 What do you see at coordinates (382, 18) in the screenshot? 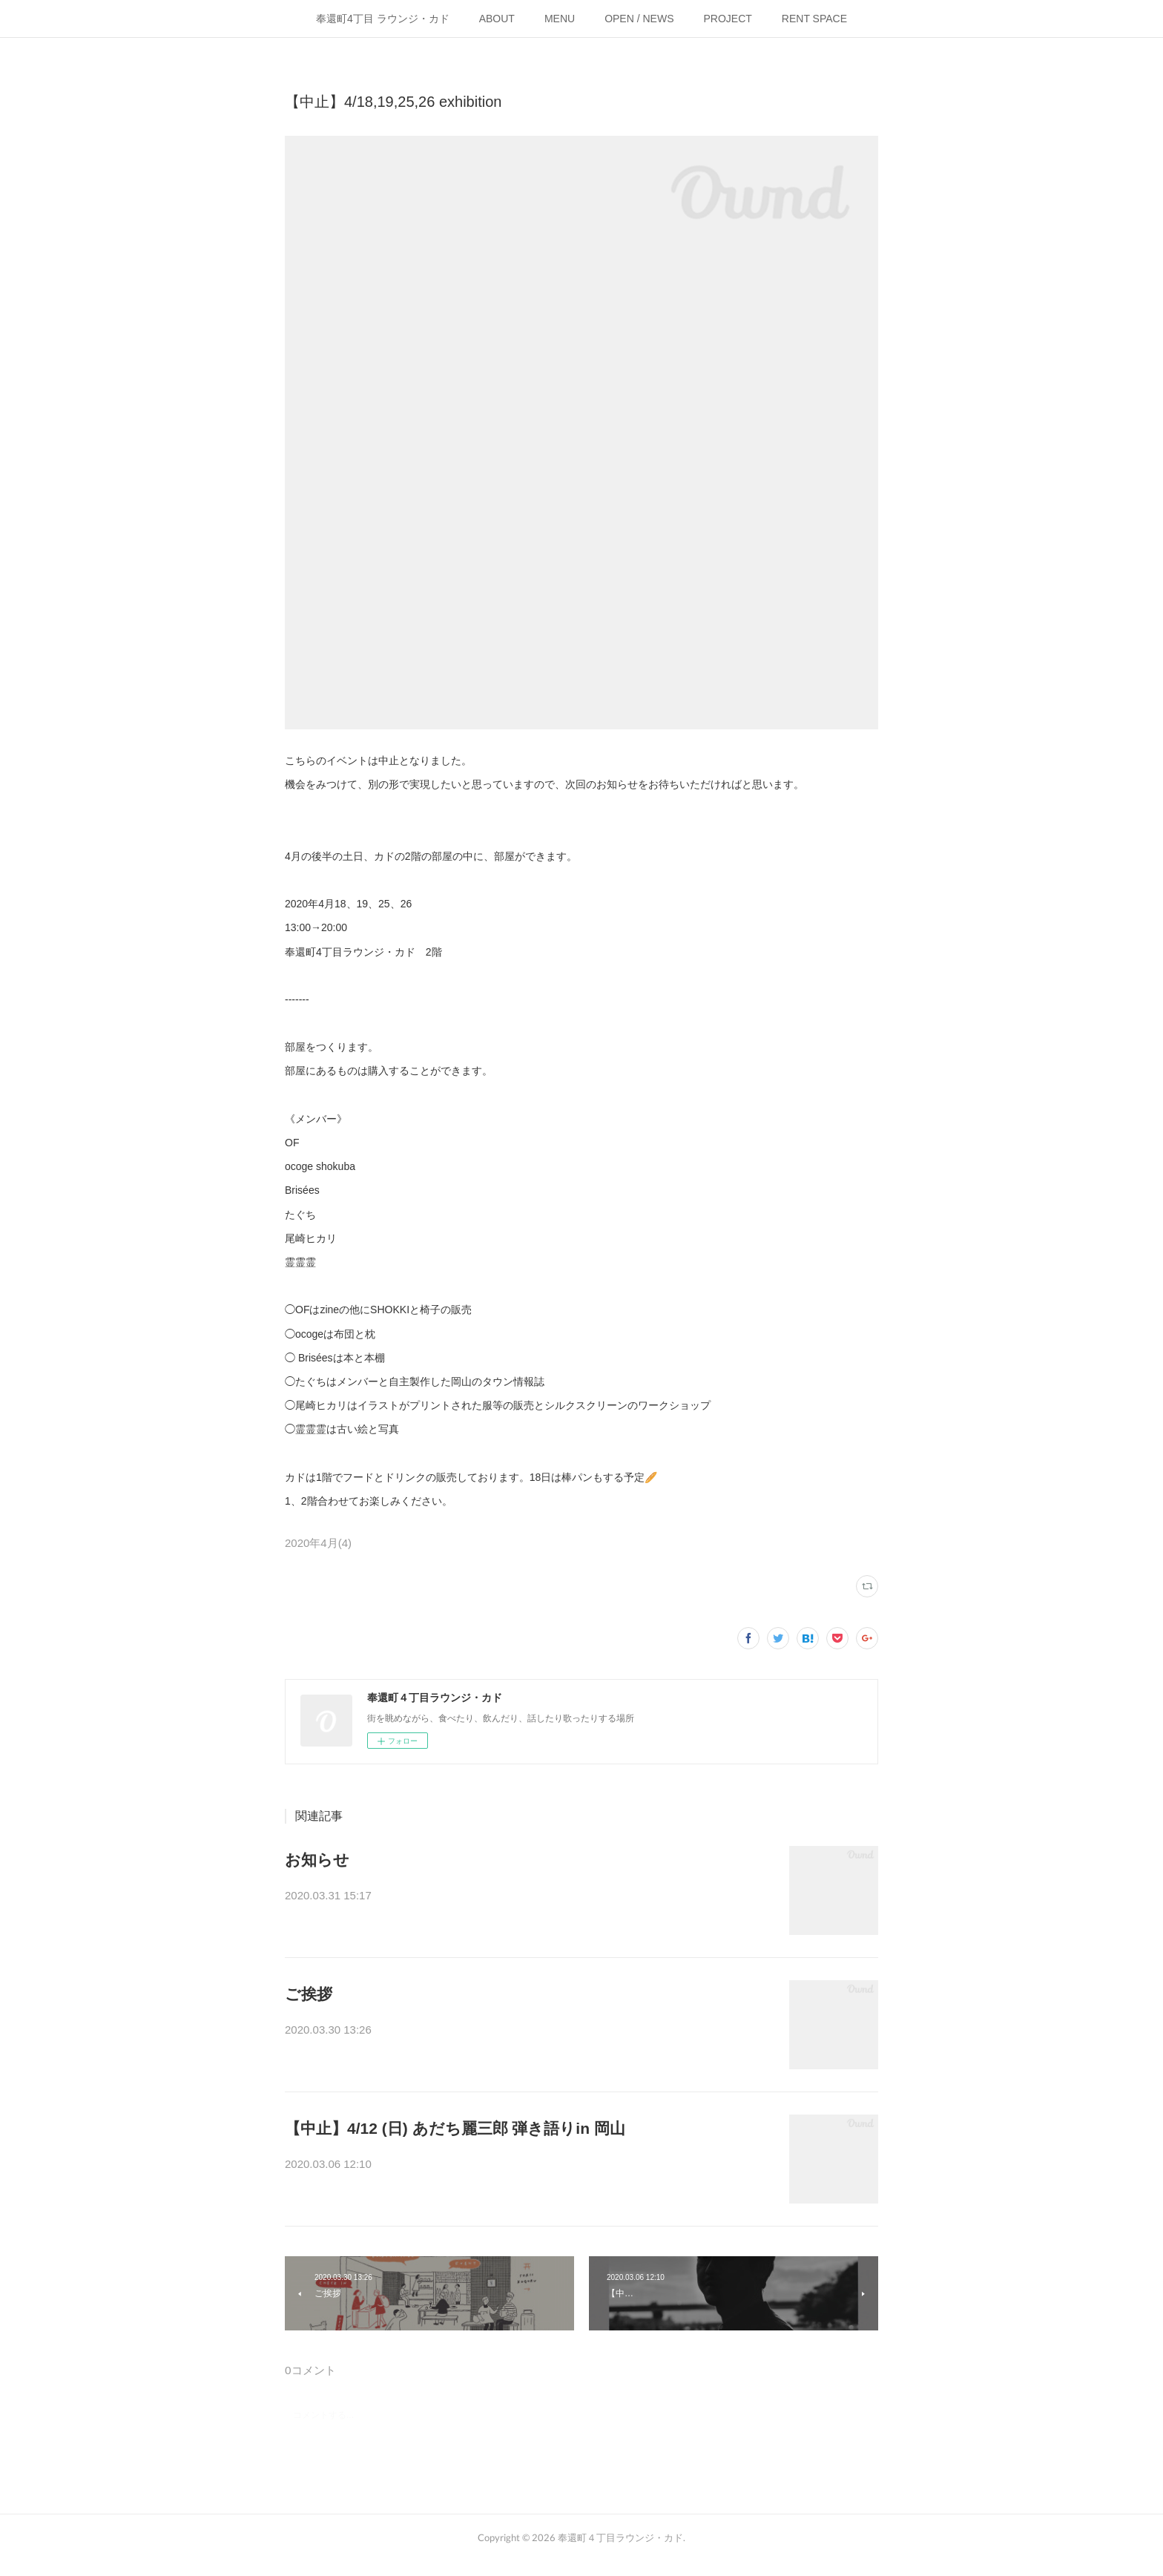
I see `奉還町4丁目 ラウンジ・カド` at bounding box center [382, 18].